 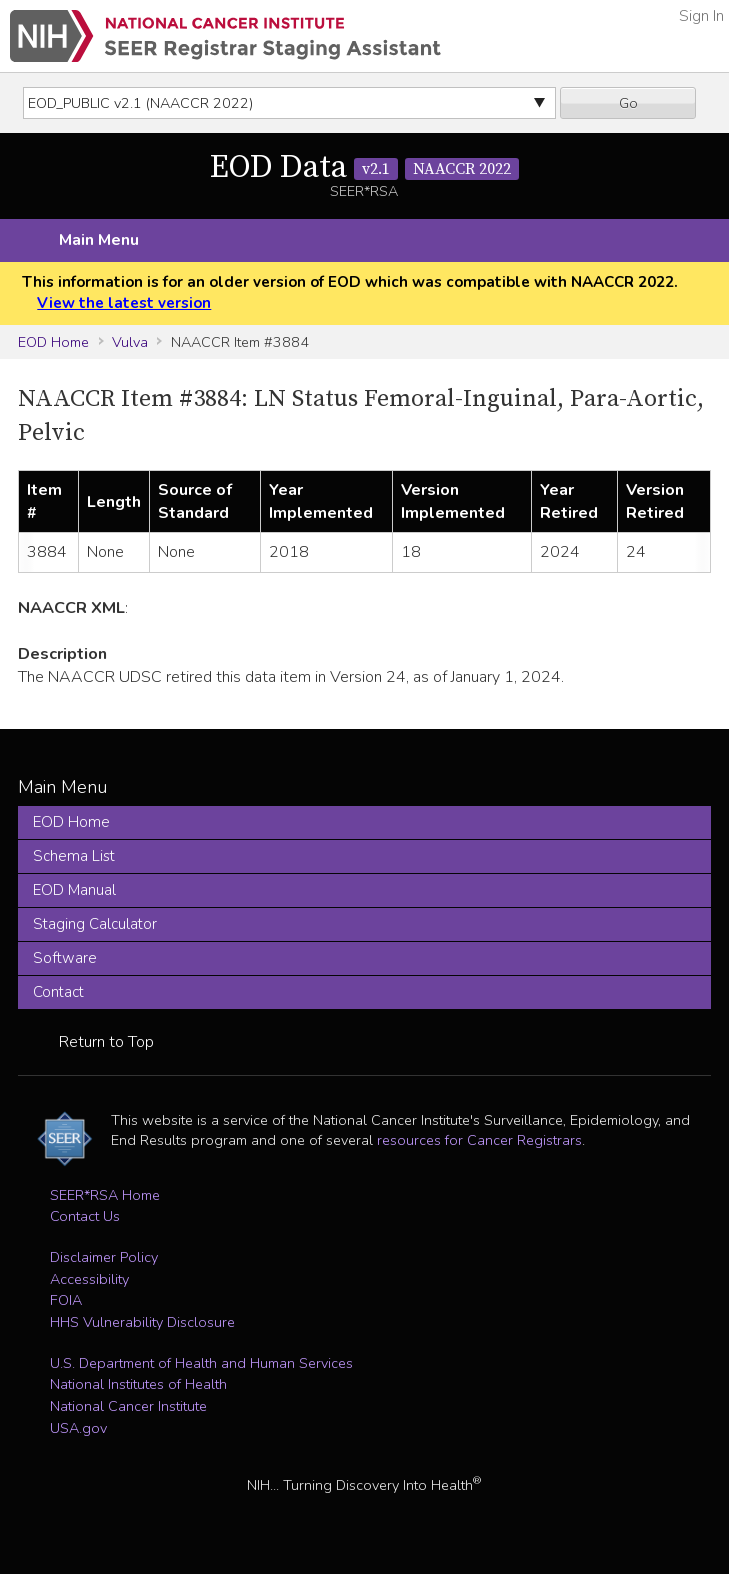 I want to click on U.S. Department of Health and Human Services, so click(x=201, y=1363).